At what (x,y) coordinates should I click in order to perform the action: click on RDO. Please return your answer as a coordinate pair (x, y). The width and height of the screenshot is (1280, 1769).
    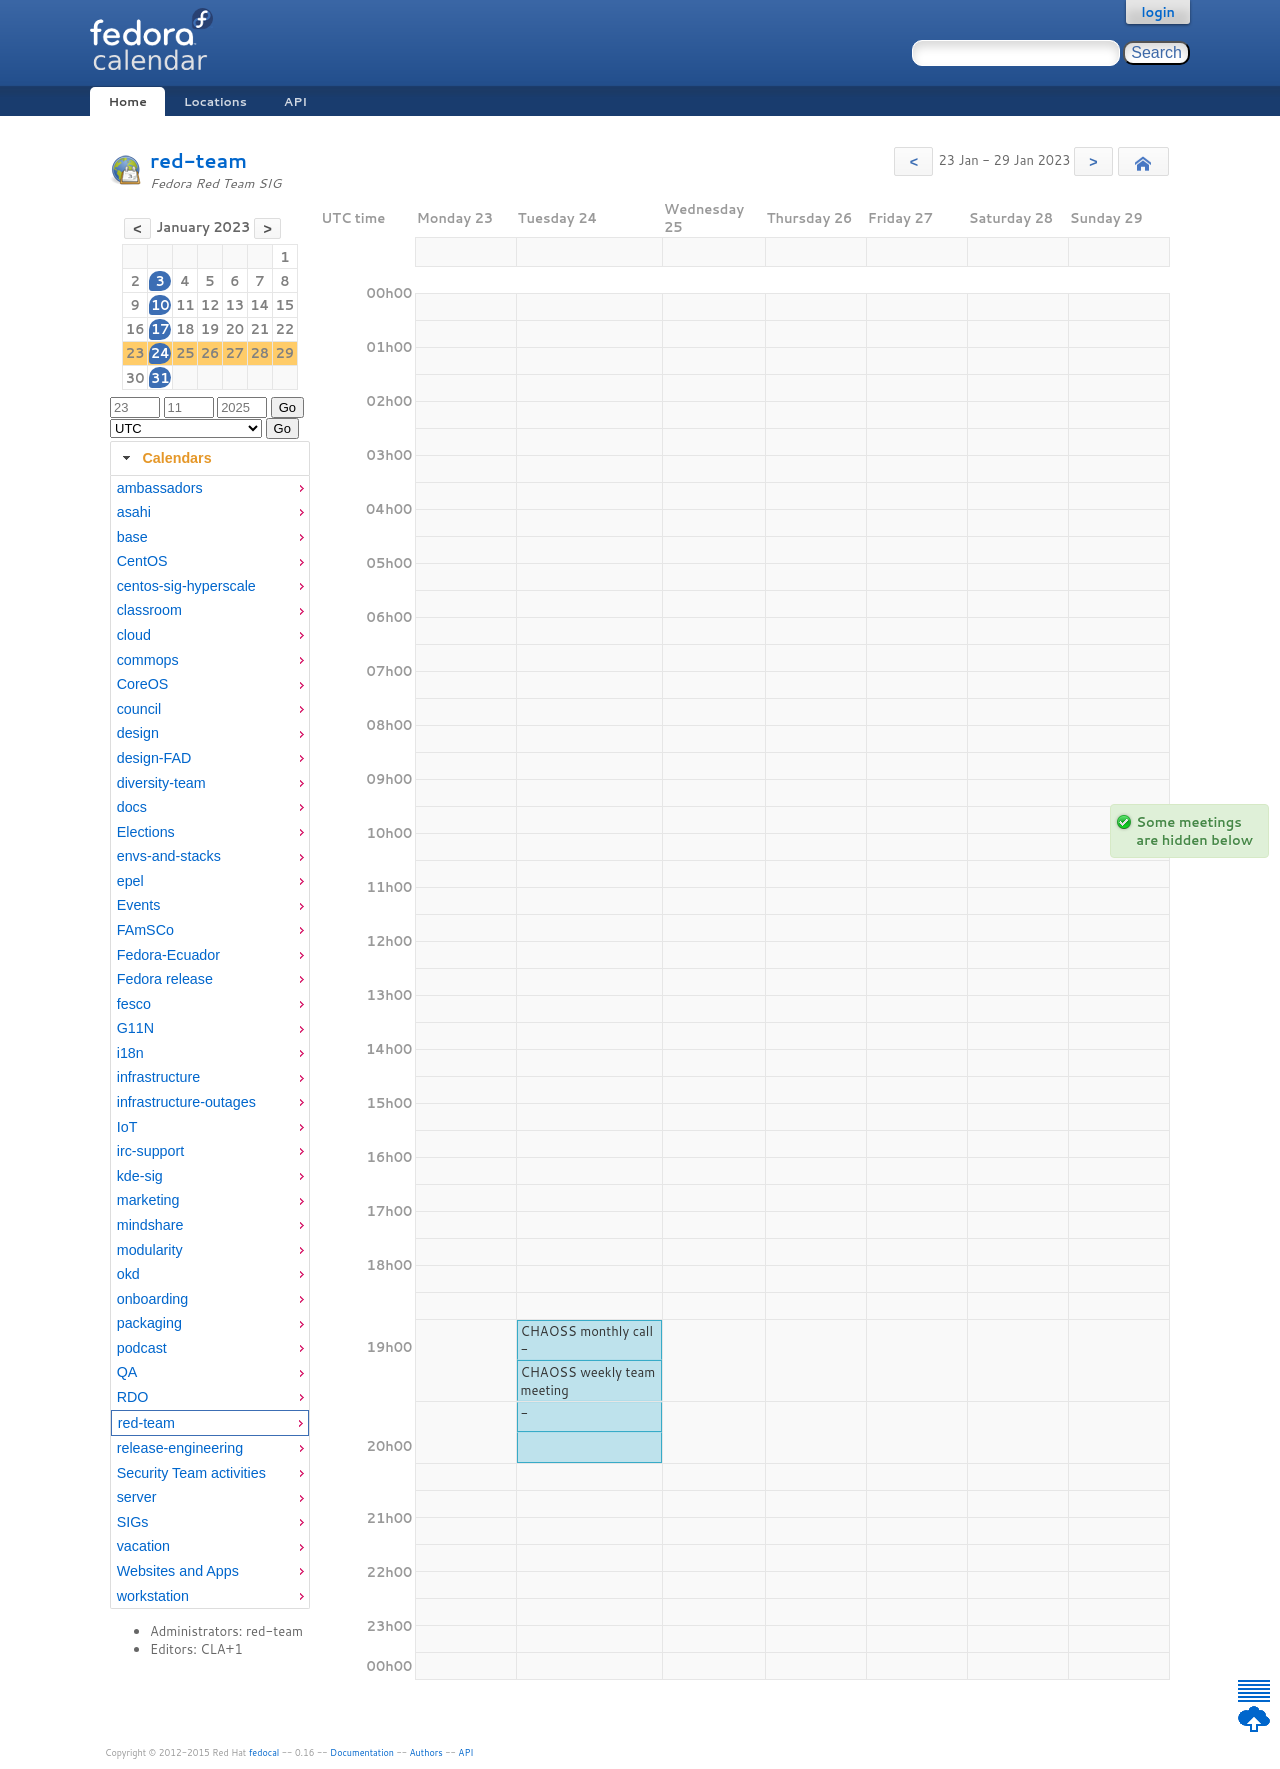
    Looking at the image, I should click on (133, 1397).